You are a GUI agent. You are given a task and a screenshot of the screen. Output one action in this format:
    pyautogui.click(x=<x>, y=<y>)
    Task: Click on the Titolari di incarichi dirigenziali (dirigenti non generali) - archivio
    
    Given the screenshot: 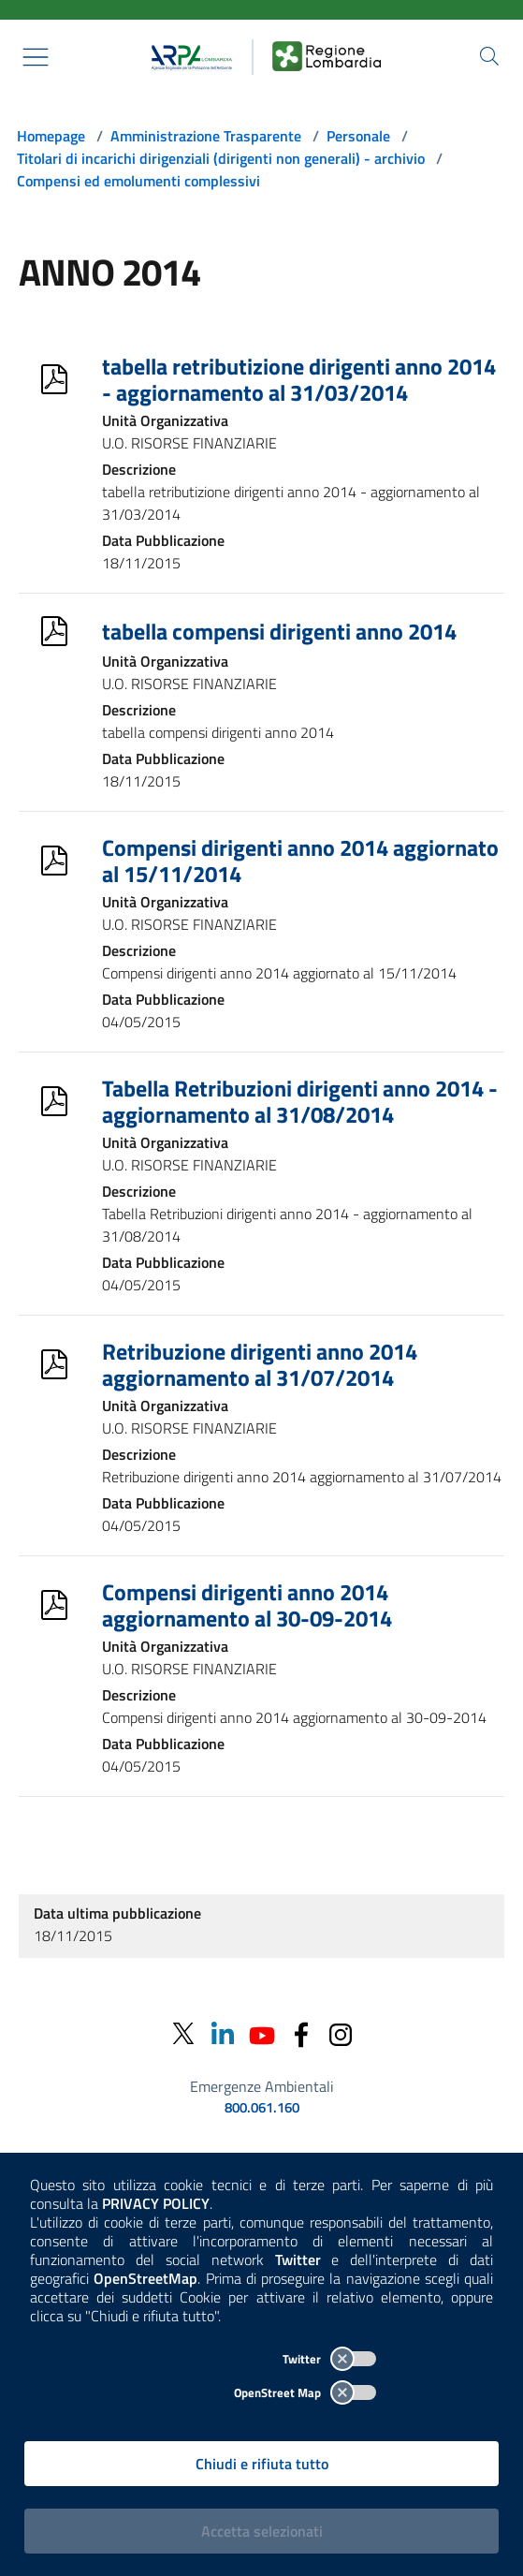 What is the action you would take?
    pyautogui.click(x=221, y=158)
    